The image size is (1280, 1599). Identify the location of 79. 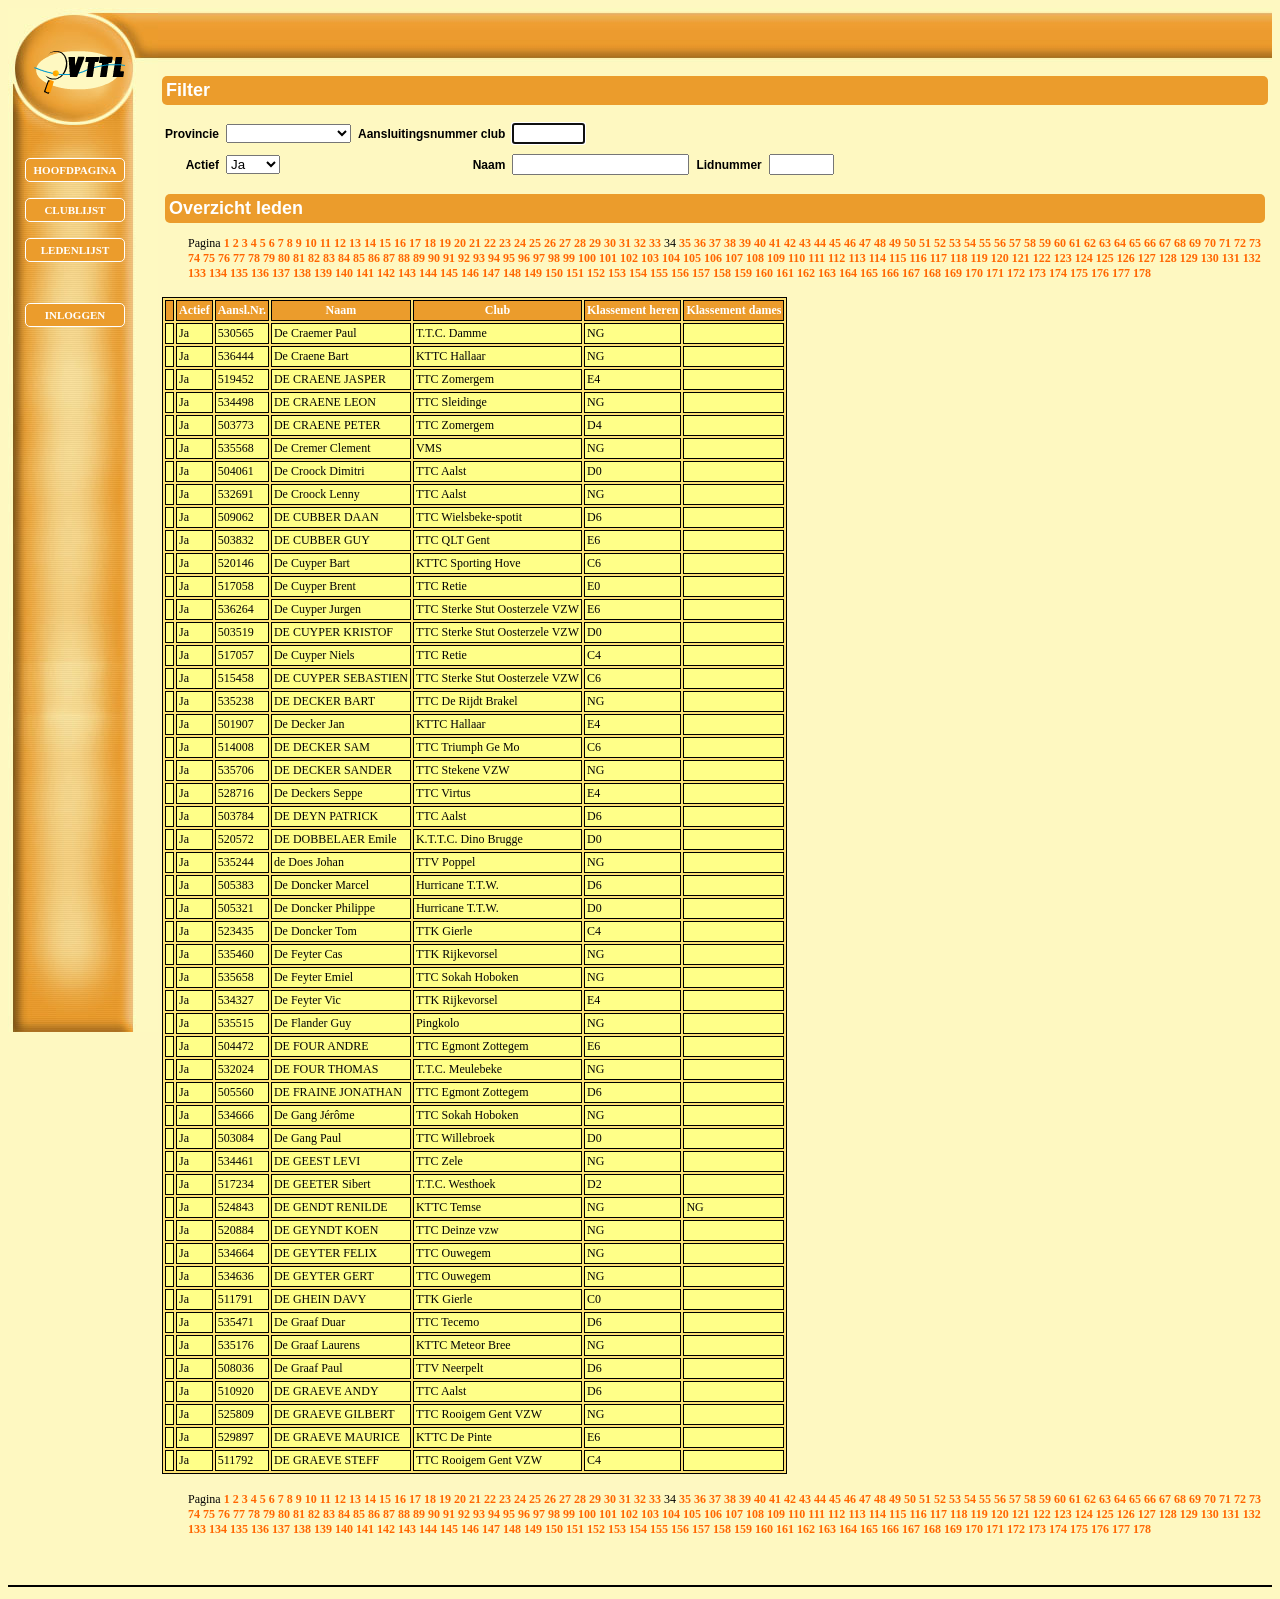
(269, 258).